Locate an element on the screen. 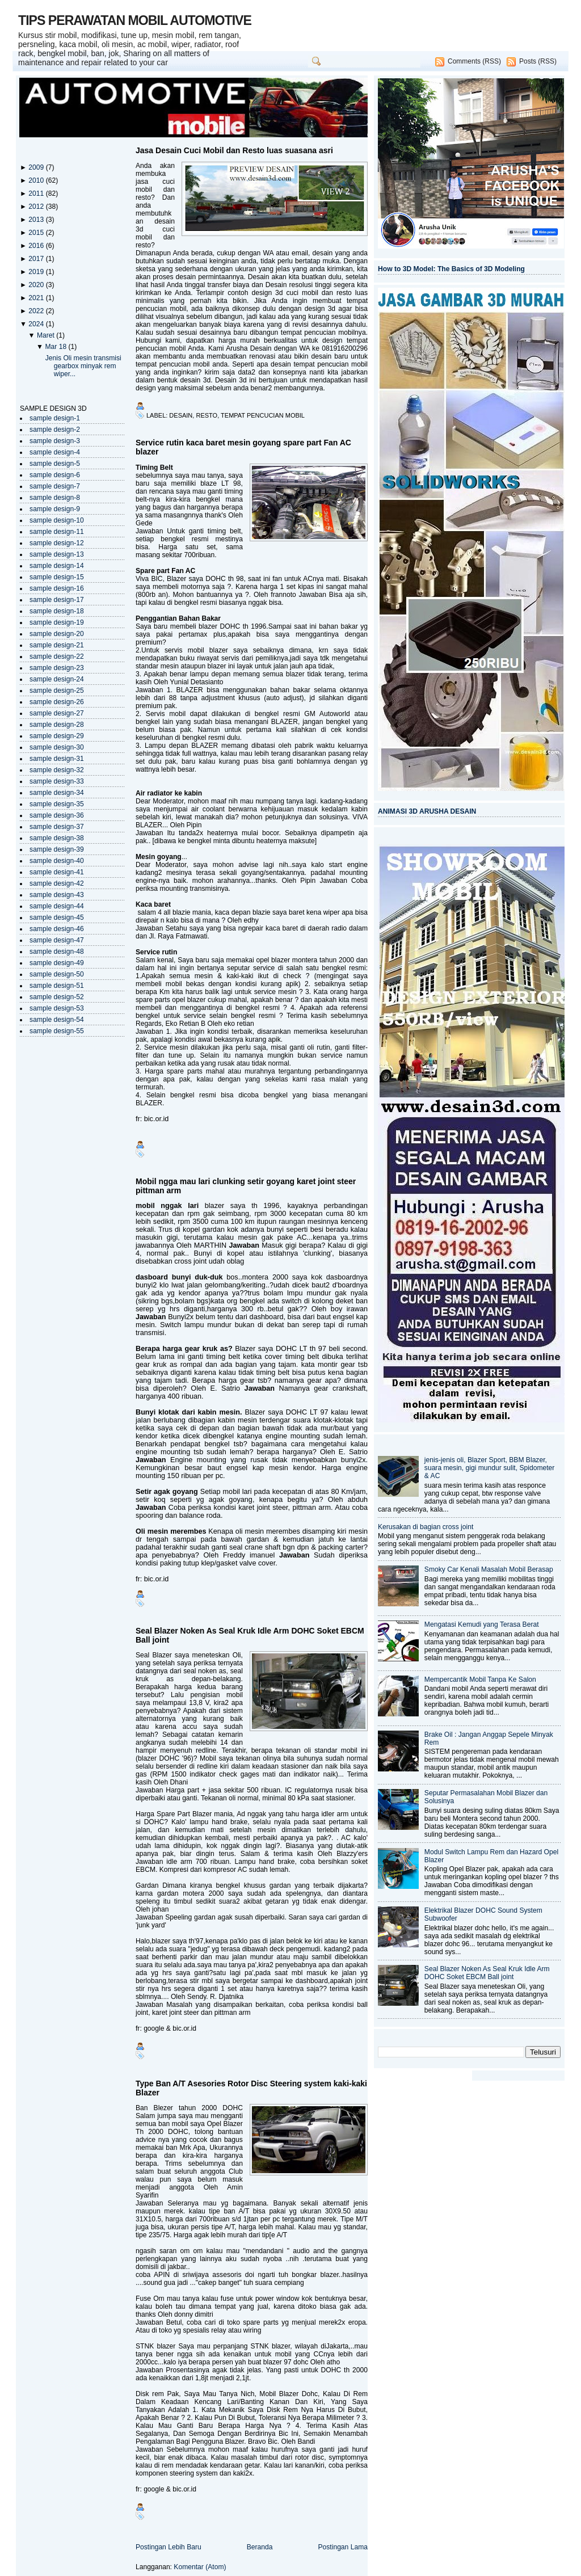  jenis-jenis oli, Blazer Sport, BBM Blazer, suara mesin, gigi mundur sulit, Spidometer & AC is located at coordinates (489, 1468).